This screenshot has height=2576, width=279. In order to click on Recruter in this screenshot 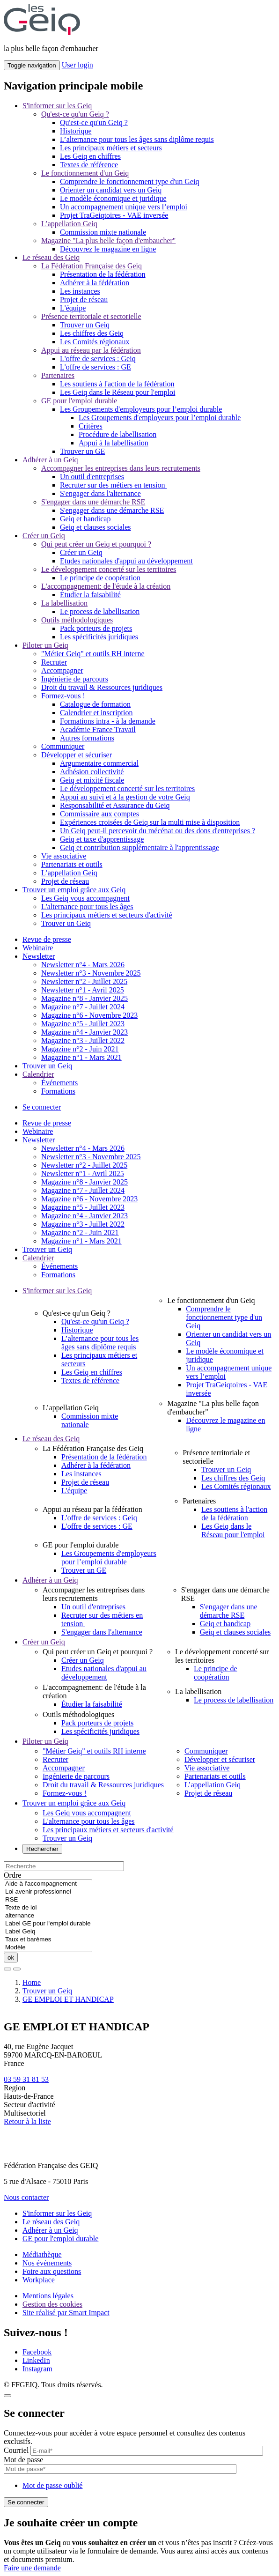, I will do `click(54, 662)`.